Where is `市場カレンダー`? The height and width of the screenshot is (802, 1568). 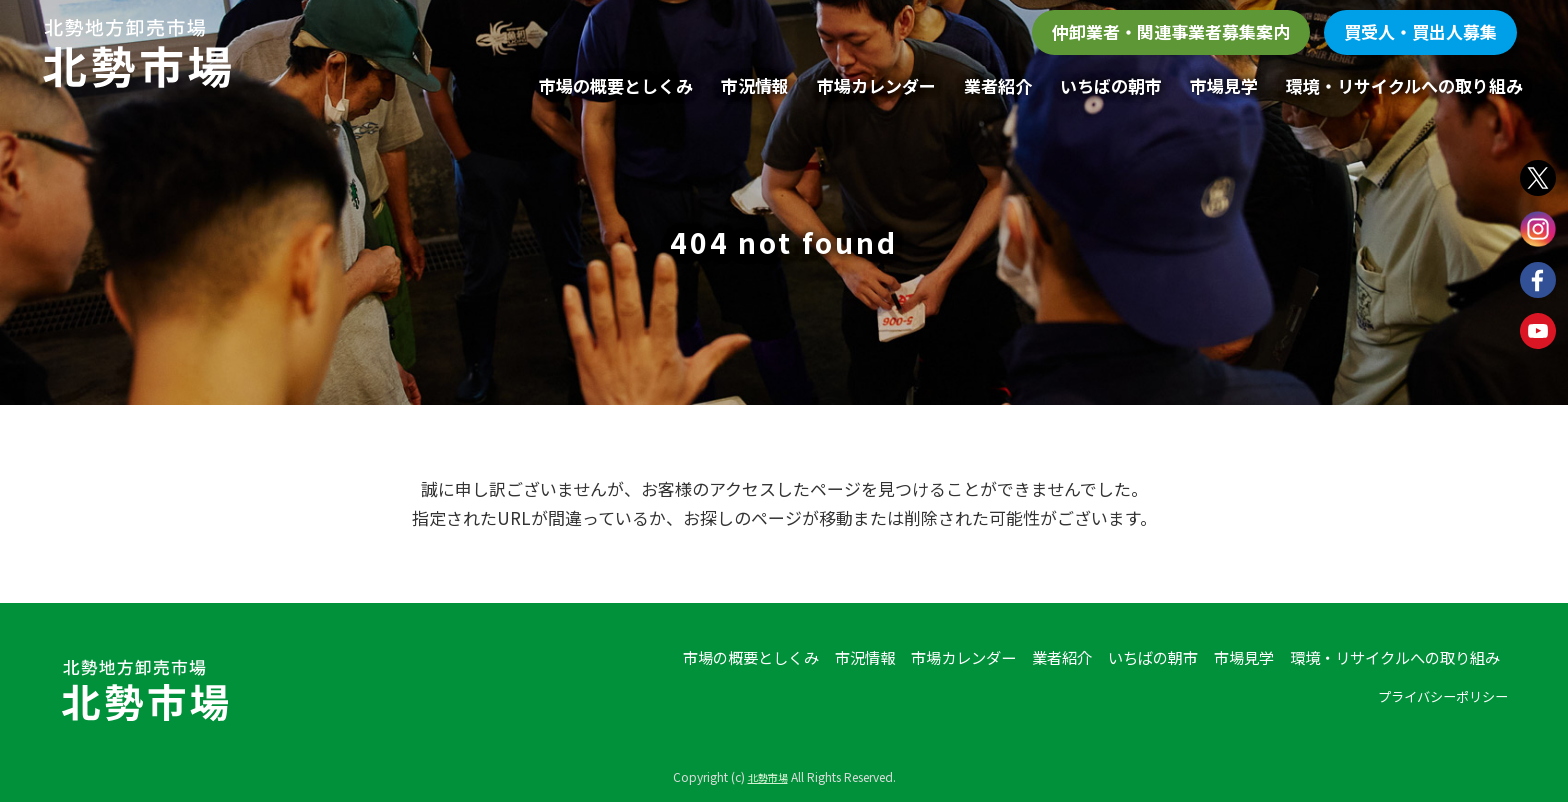 市場カレンダー is located at coordinates (876, 85).